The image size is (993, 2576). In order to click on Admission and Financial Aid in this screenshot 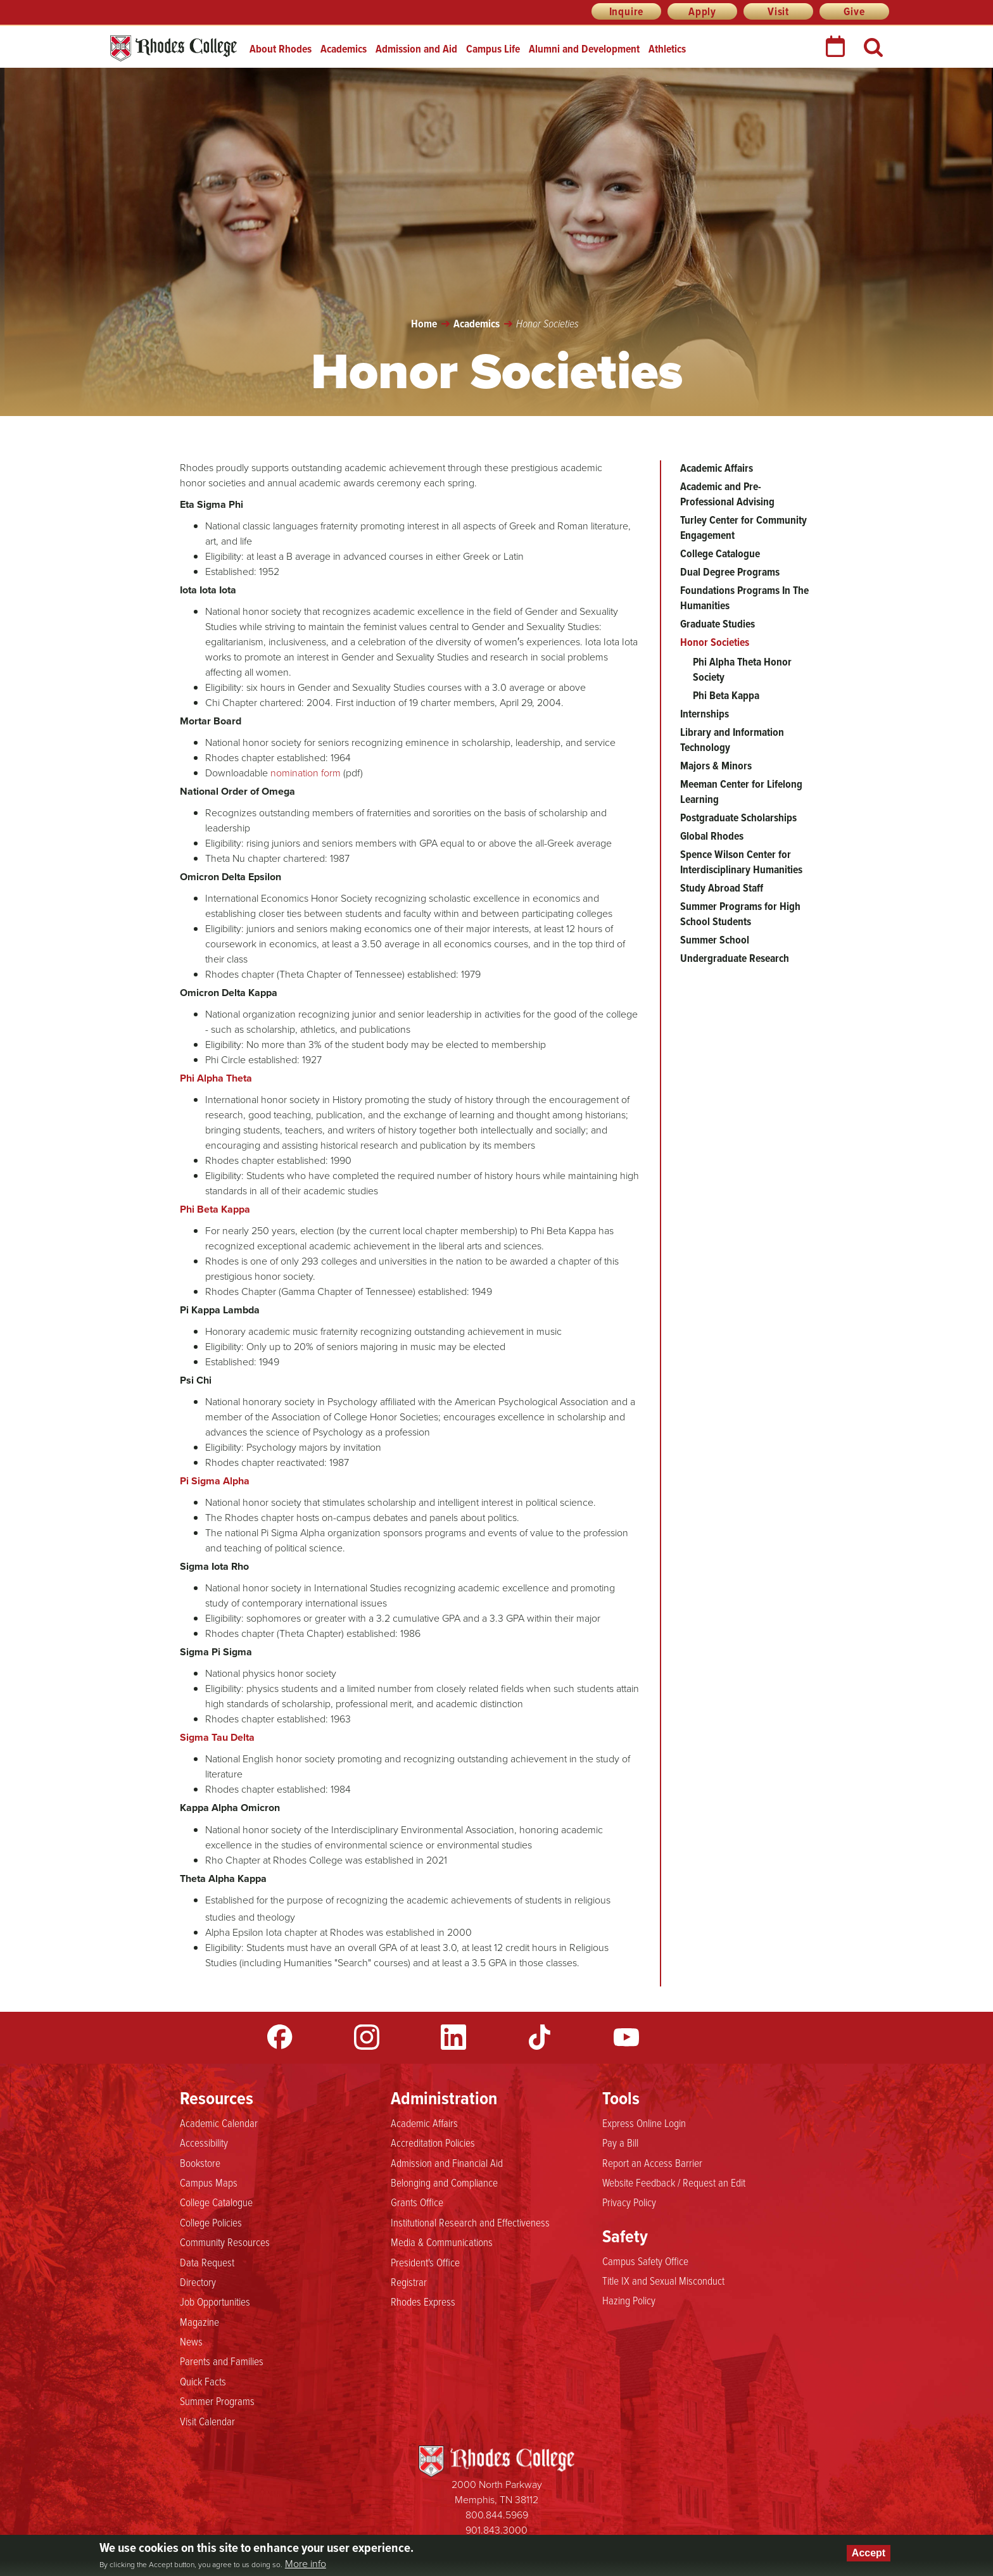, I will do `click(447, 2163)`.